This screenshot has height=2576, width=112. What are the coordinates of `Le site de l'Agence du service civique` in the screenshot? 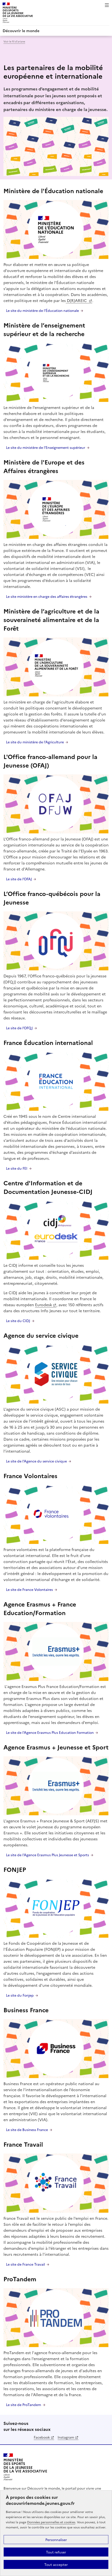 It's located at (36, 1461).